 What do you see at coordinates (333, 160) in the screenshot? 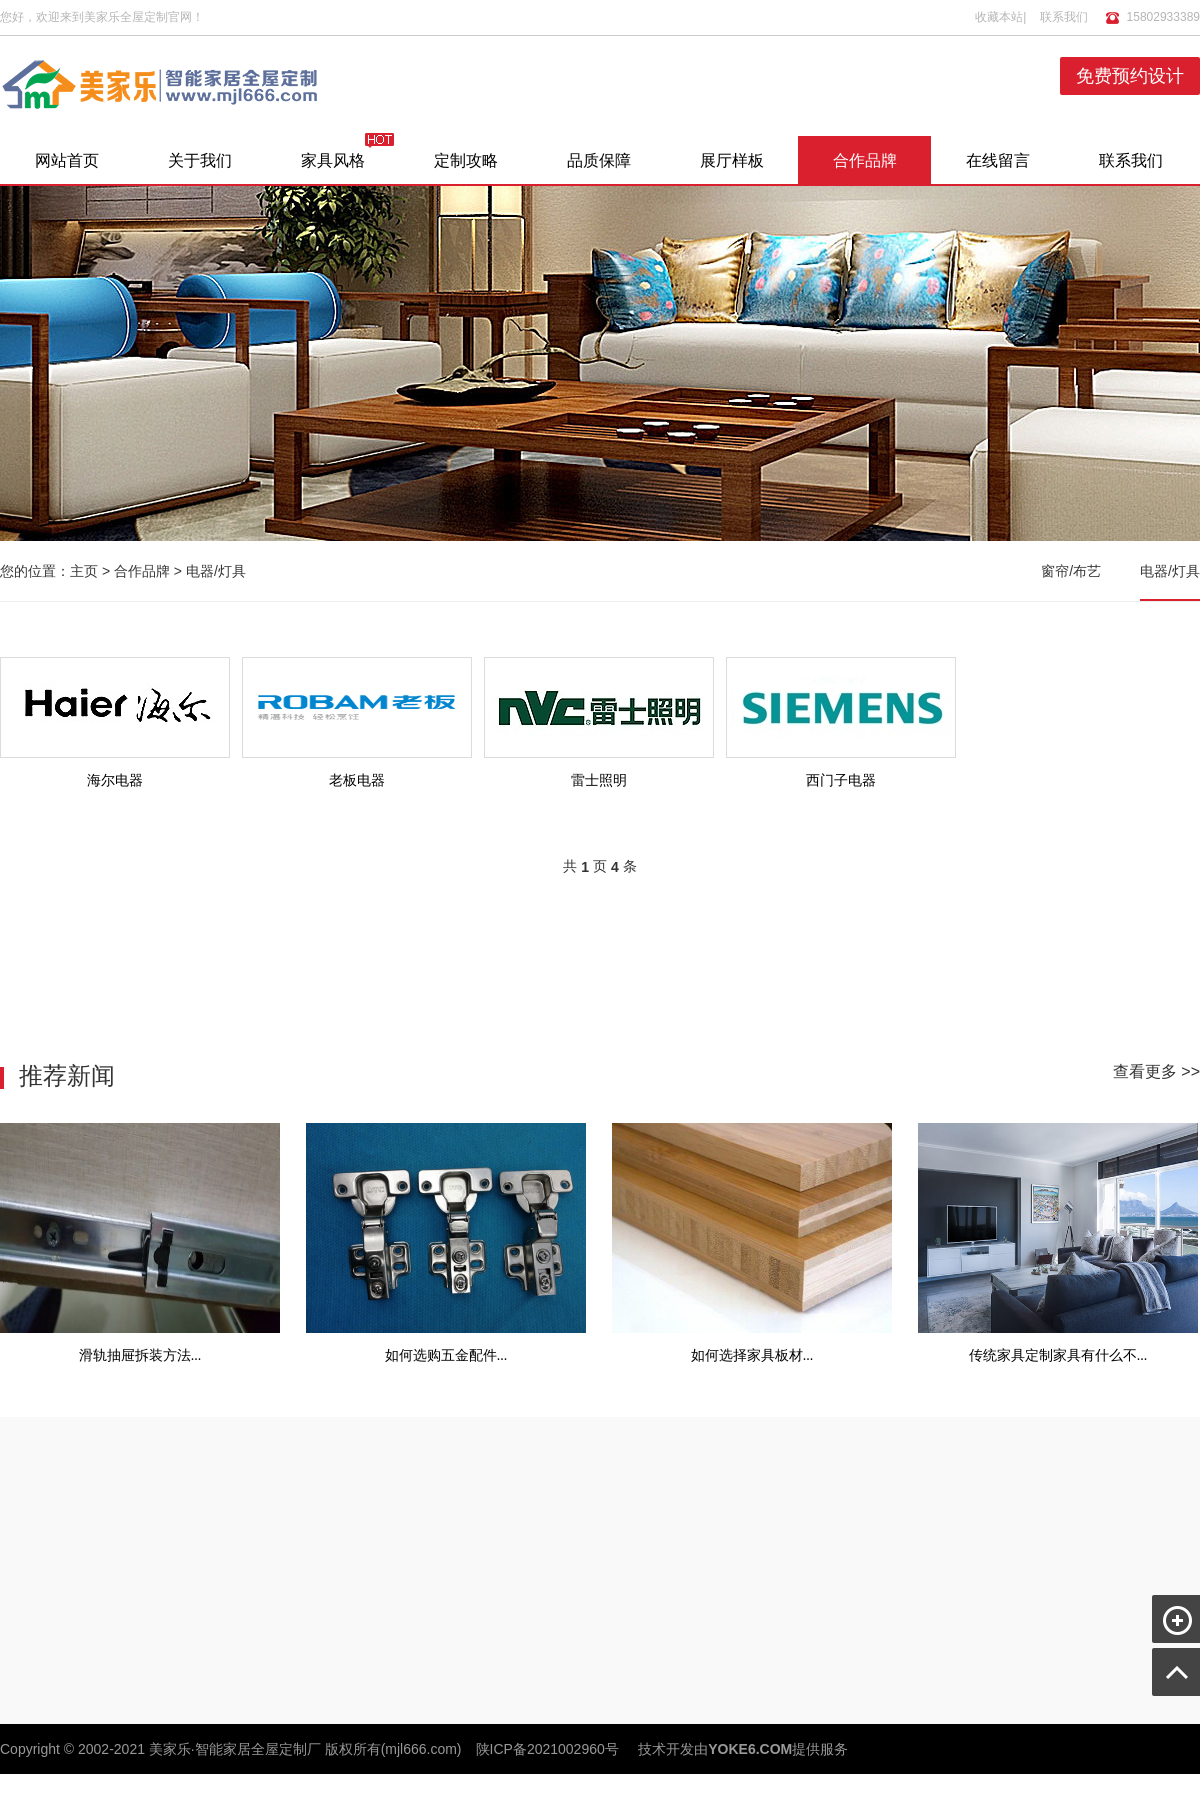
I see `家具风格` at bounding box center [333, 160].